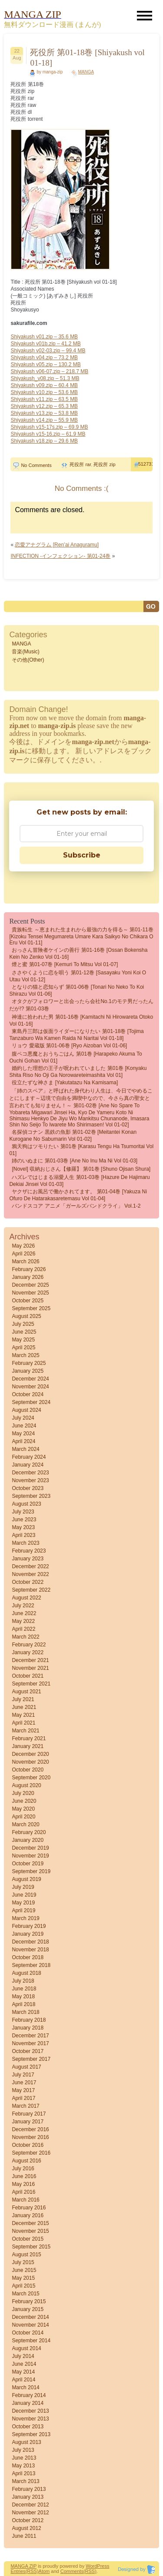 This screenshot has height=2576, width=163. Describe the element at coordinates (81, 1005) in the screenshot. I see `オタクがフォロワーと出会ったら会社No.1のモテ男だったんだが!? 第01-03巻` at that location.